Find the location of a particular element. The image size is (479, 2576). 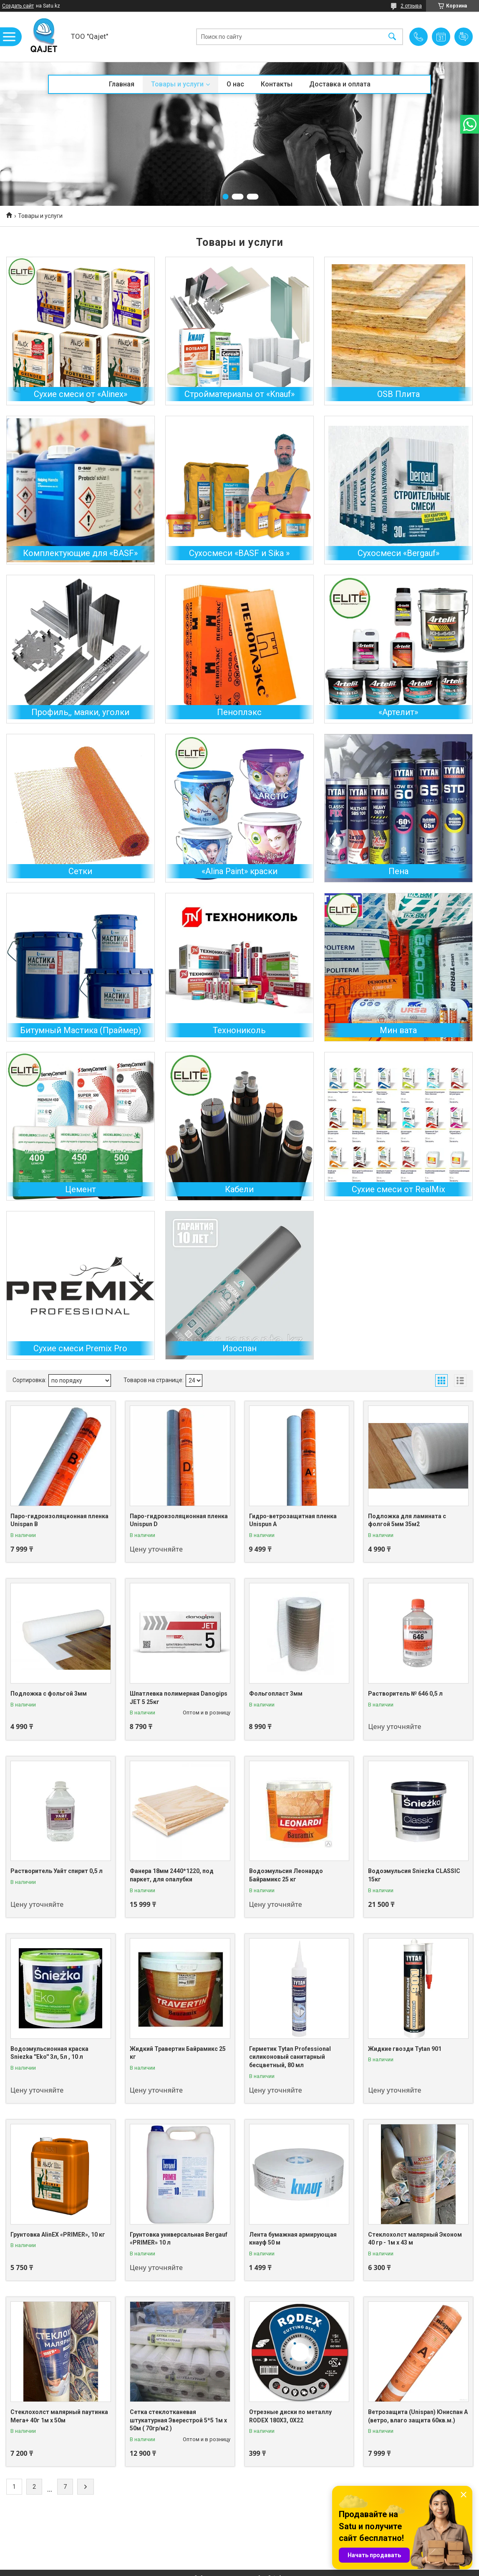

Контакты is located at coordinates (276, 84).